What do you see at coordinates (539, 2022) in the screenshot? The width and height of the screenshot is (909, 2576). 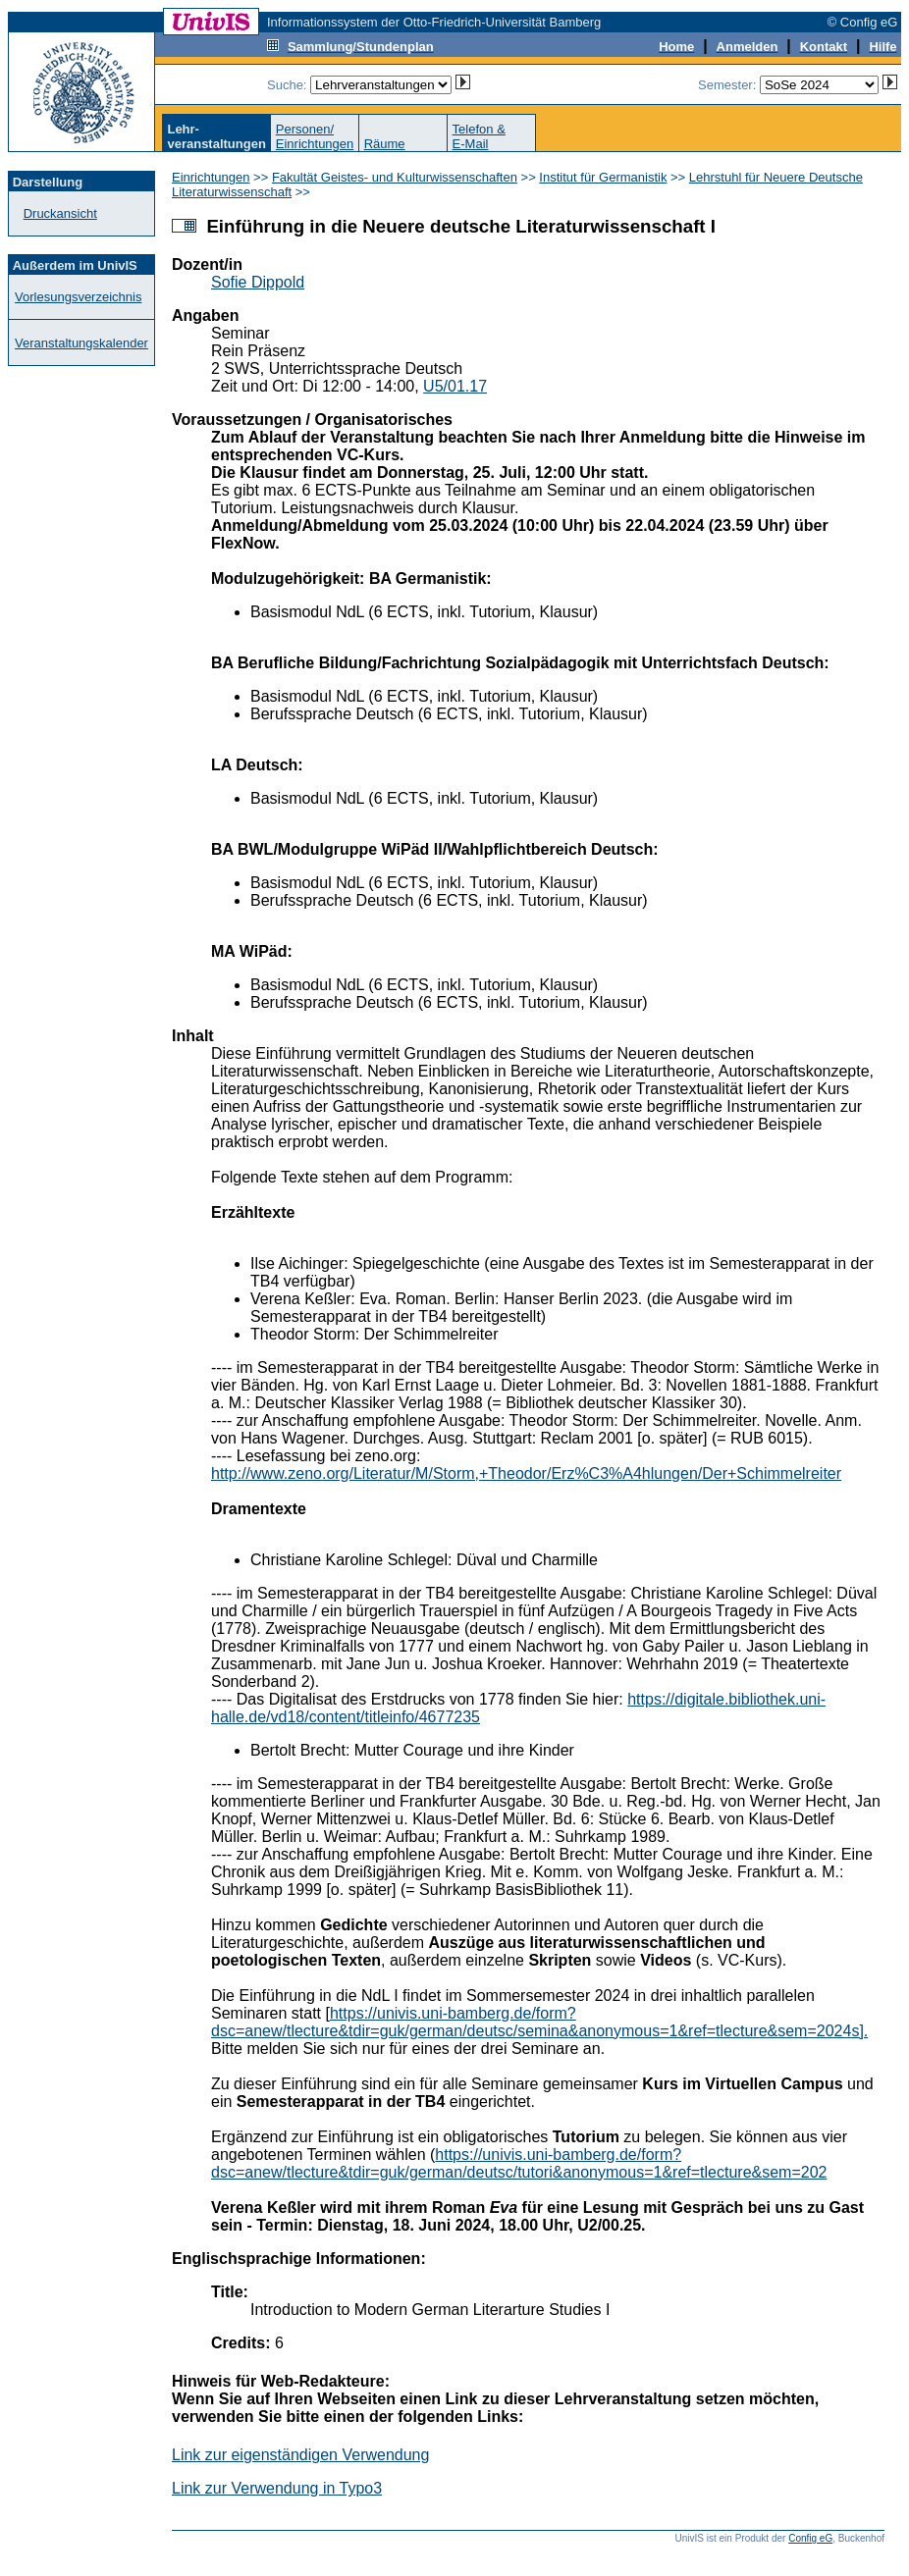 I see `https://univis.uni-bamberg.de/form?dsc=anew/tlecture&tdir=guk/german/deutsc/semina&anonymous=1&ref=tlecture&sem=2024s].` at bounding box center [539, 2022].